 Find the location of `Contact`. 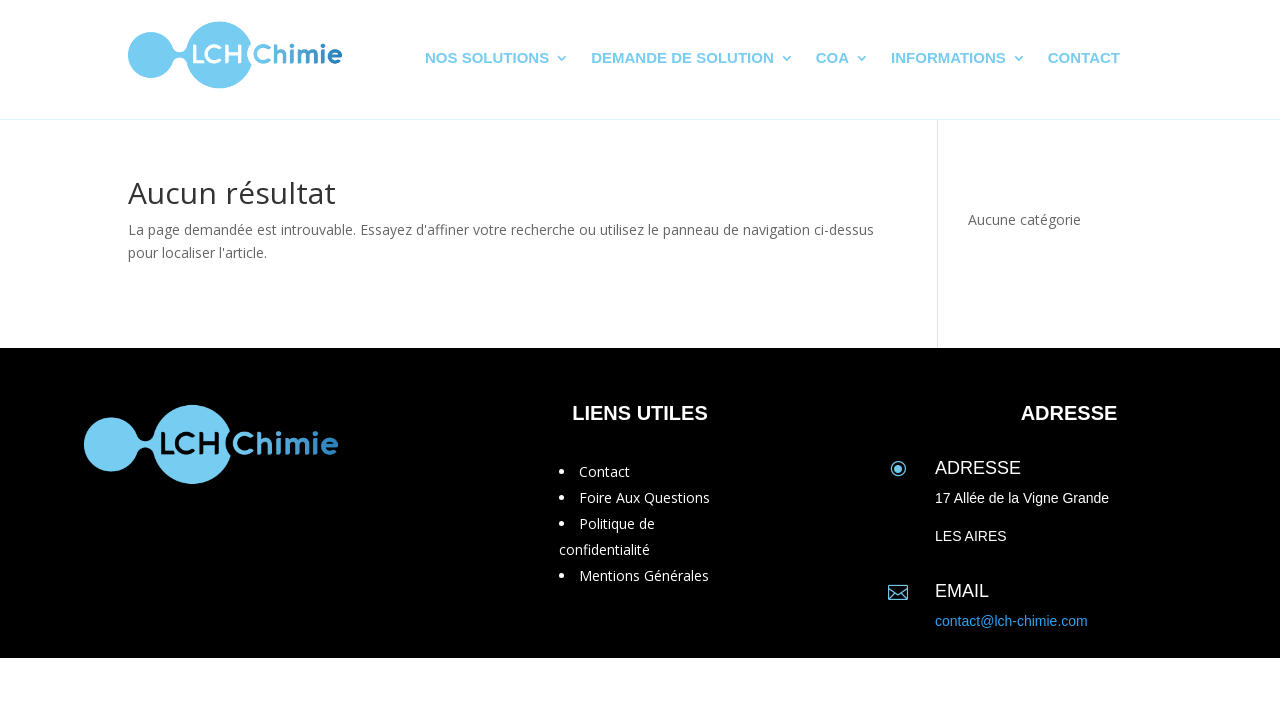

Contact is located at coordinates (1084, 58).